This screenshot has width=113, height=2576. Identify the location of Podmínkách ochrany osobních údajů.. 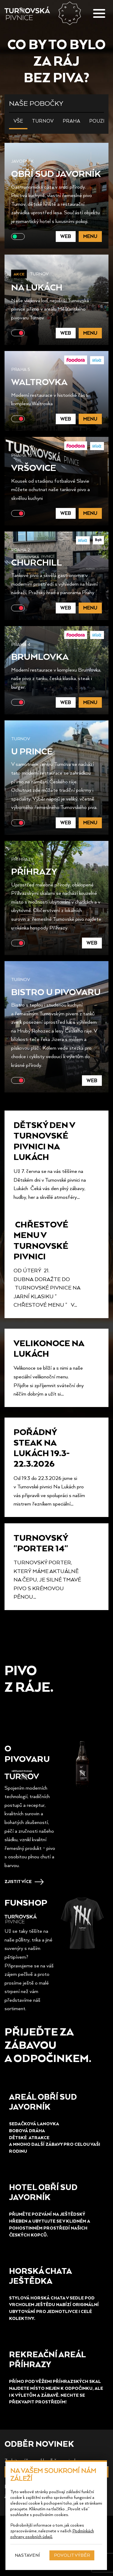
(52, 2533).